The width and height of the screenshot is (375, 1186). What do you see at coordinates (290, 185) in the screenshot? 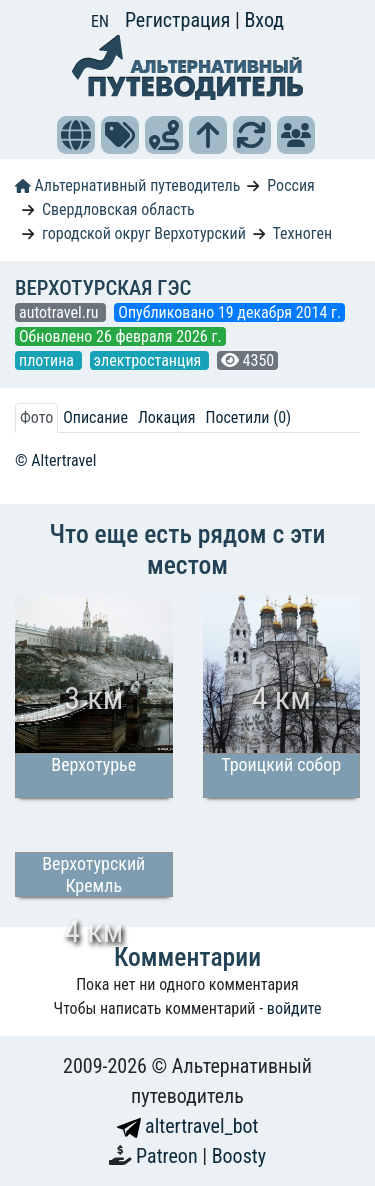
I see `Россия` at bounding box center [290, 185].